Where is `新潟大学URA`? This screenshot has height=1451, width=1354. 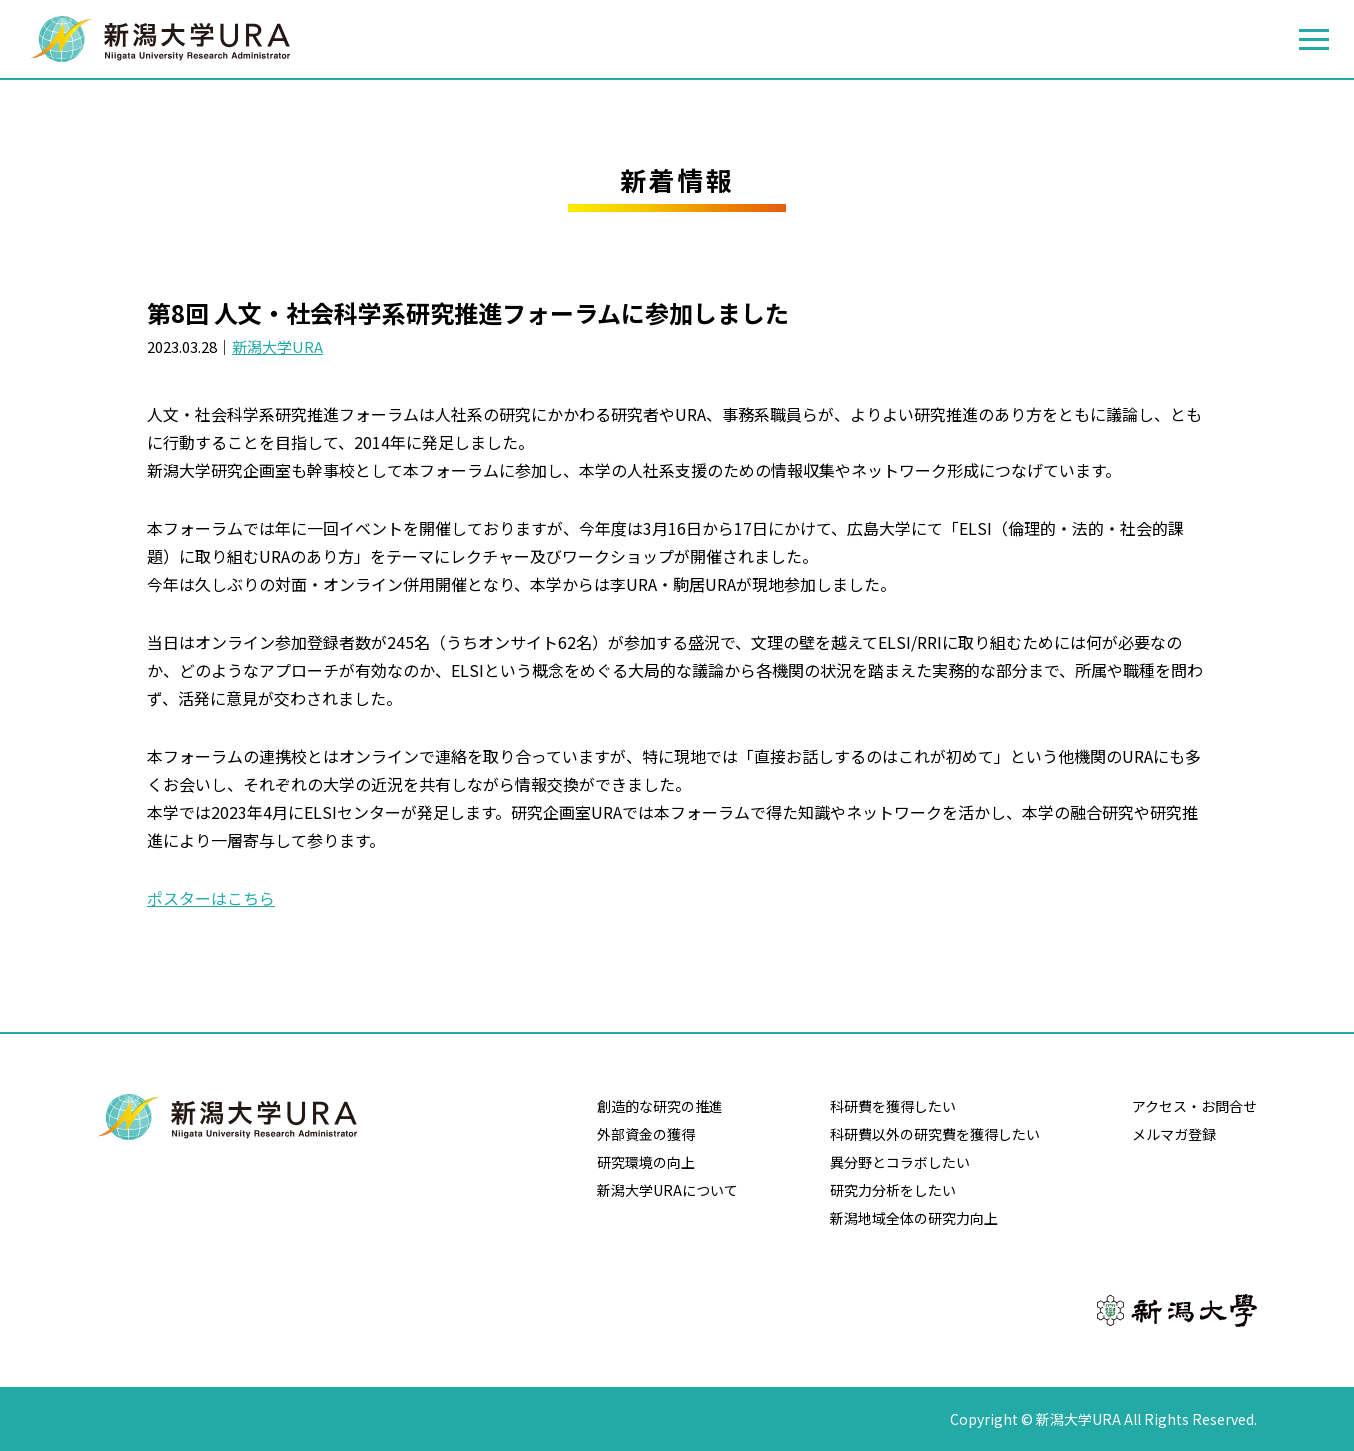 新潟大学URA is located at coordinates (277, 346).